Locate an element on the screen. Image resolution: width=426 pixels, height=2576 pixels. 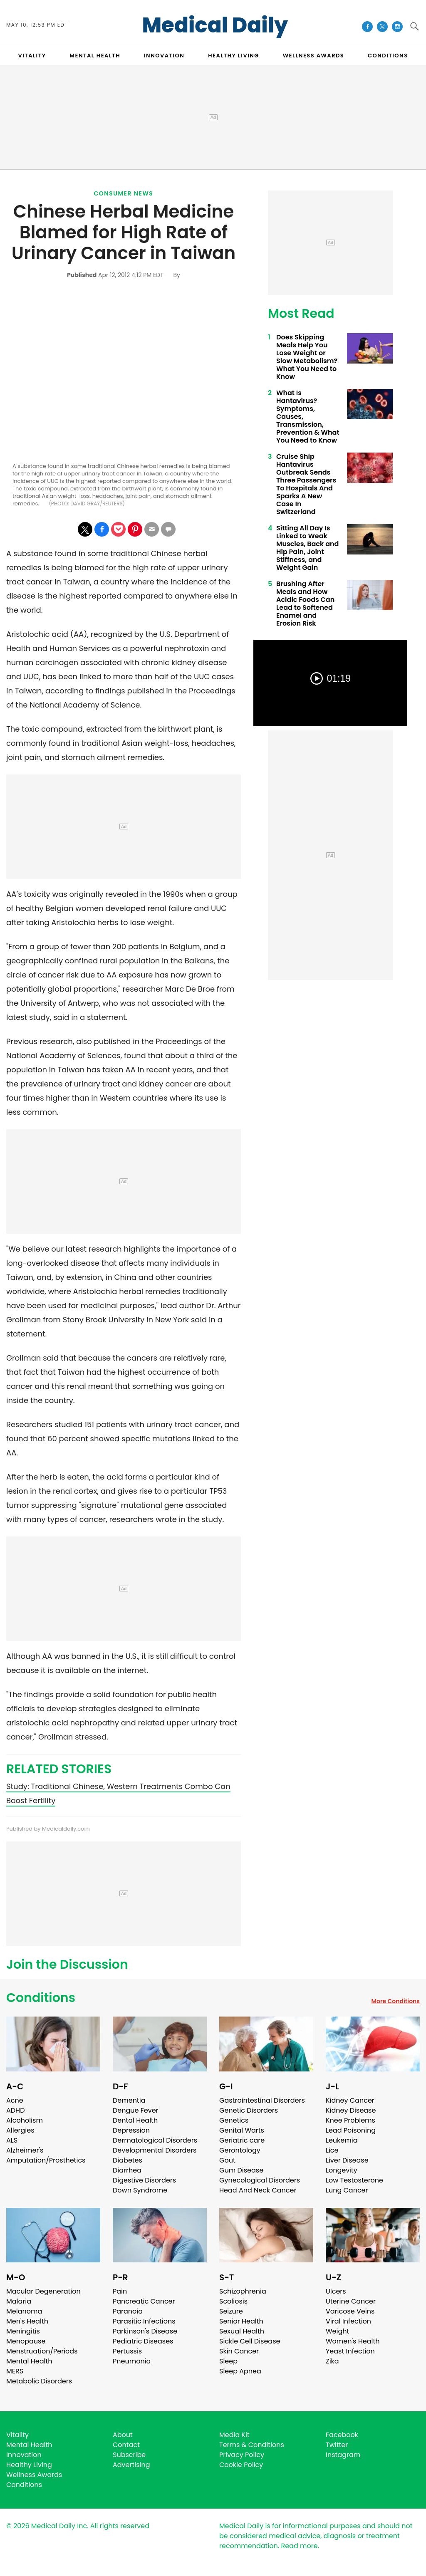
Liver Disease is located at coordinates (347, 2160).